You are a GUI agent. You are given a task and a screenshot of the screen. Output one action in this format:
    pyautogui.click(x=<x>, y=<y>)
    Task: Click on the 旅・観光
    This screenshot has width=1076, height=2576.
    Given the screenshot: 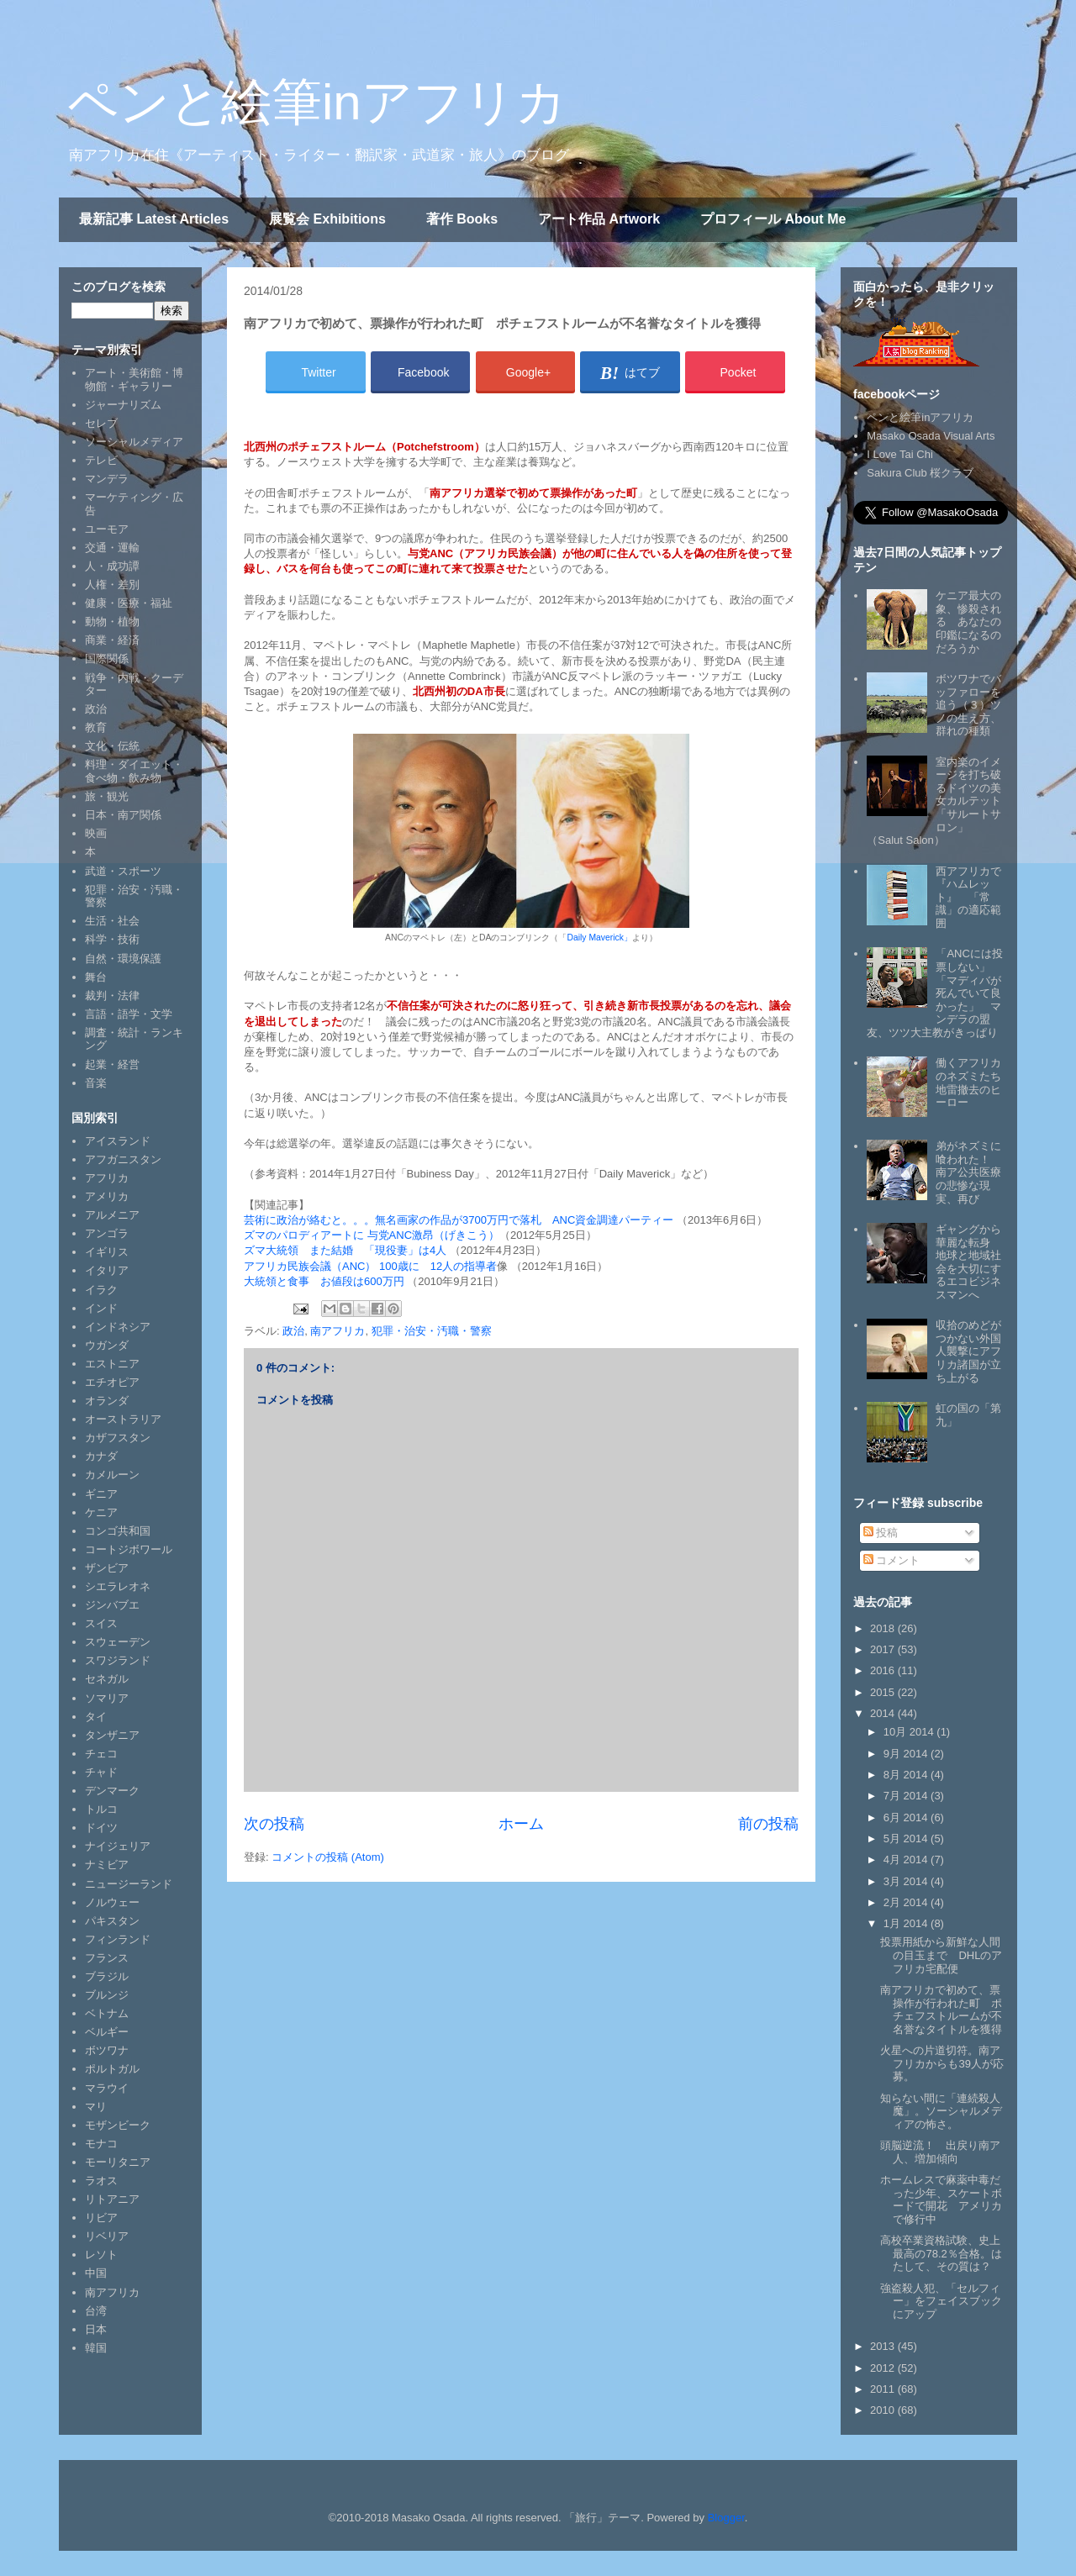 What is the action you would take?
    pyautogui.click(x=107, y=796)
    